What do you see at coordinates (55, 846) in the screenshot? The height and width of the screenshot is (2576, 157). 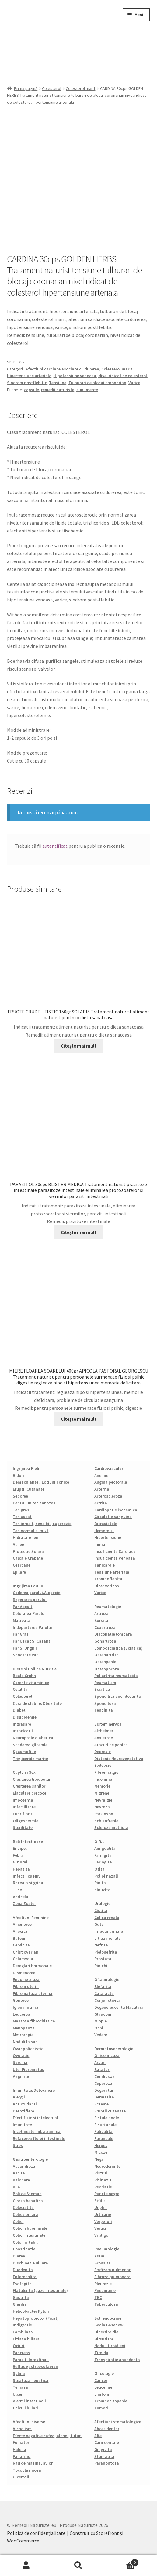 I see `autentificat` at bounding box center [55, 846].